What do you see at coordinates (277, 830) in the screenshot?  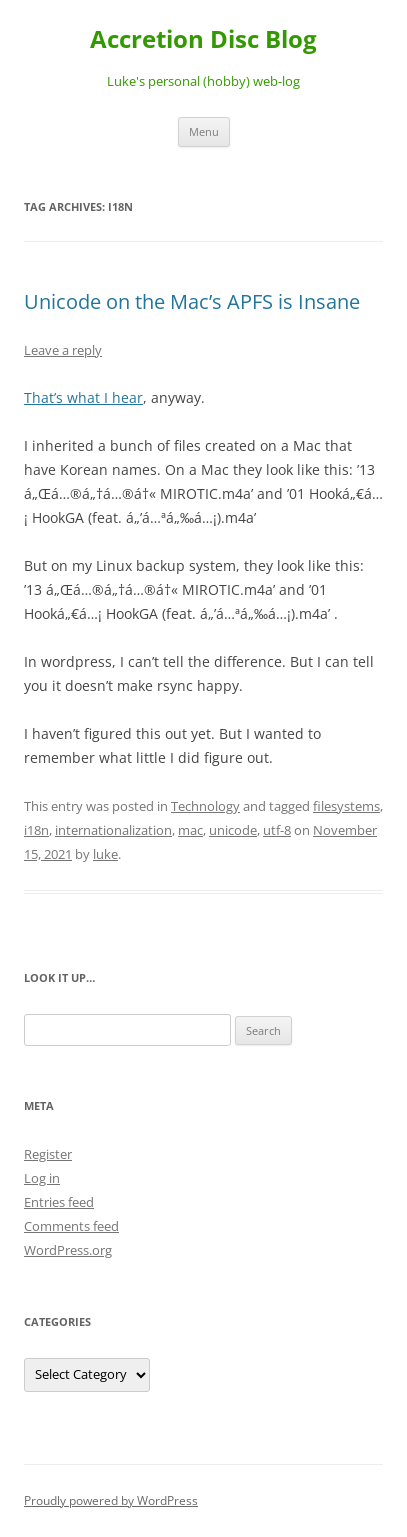 I see `utf-8` at bounding box center [277, 830].